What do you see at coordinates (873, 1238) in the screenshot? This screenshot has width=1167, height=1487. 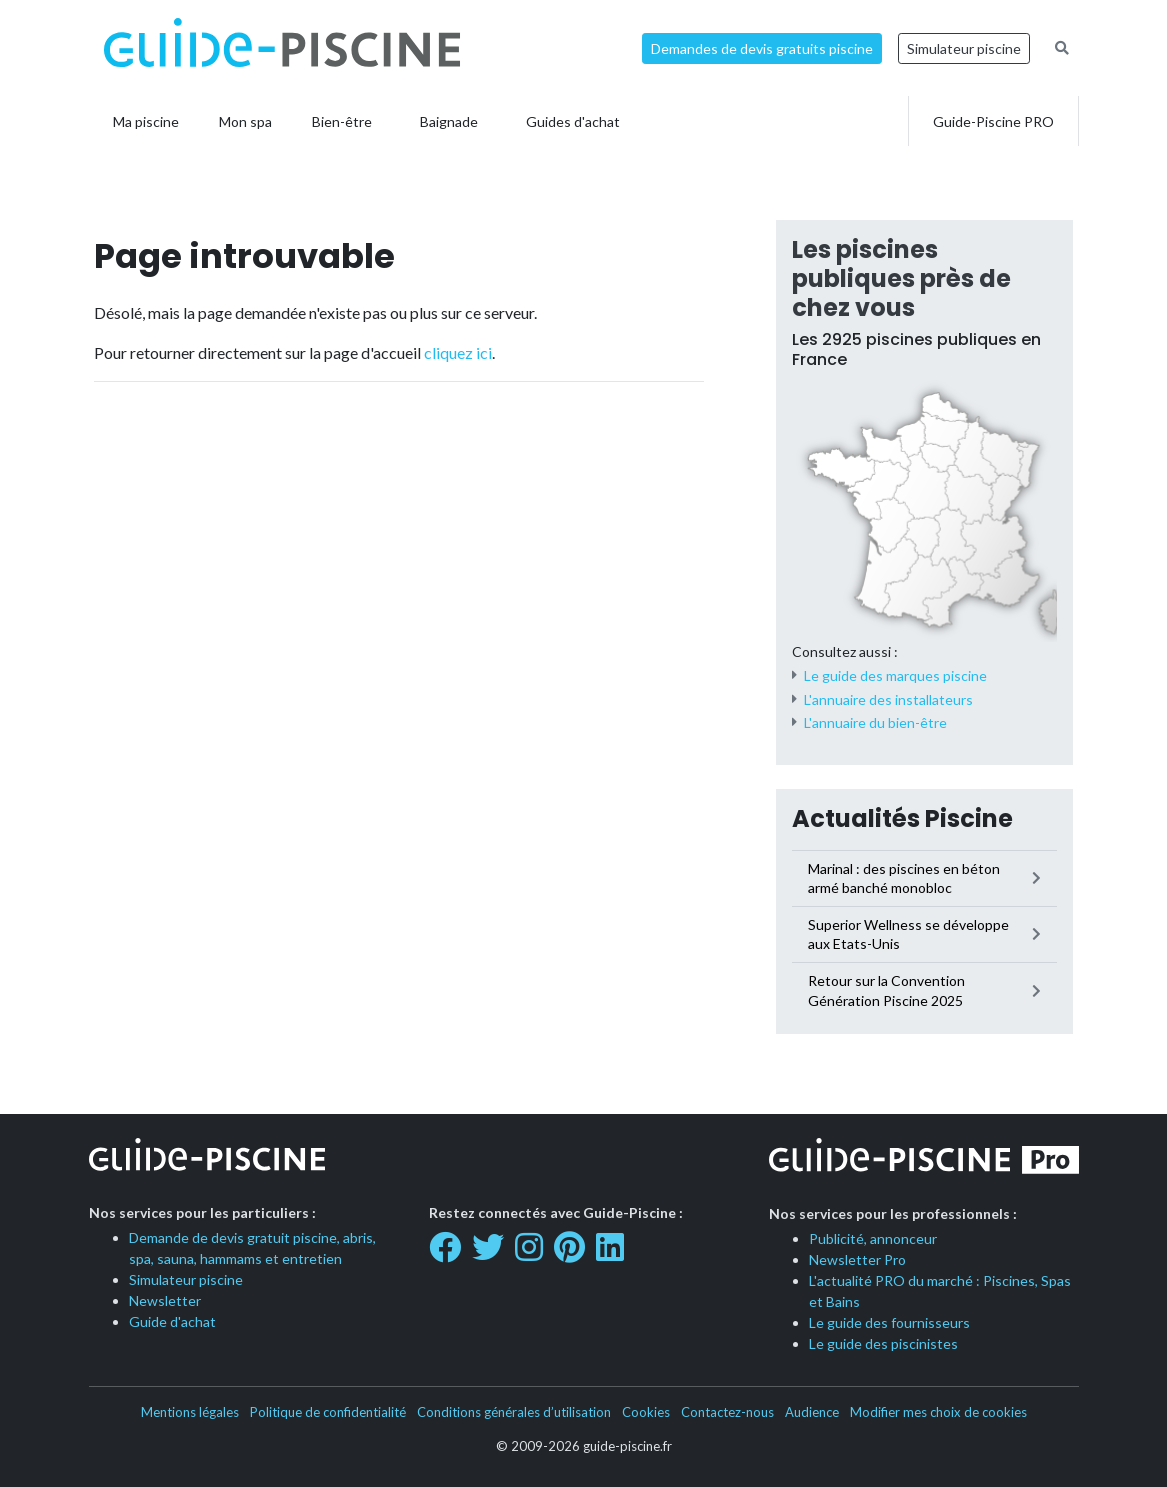 I see `Publicité, annonceur` at bounding box center [873, 1238].